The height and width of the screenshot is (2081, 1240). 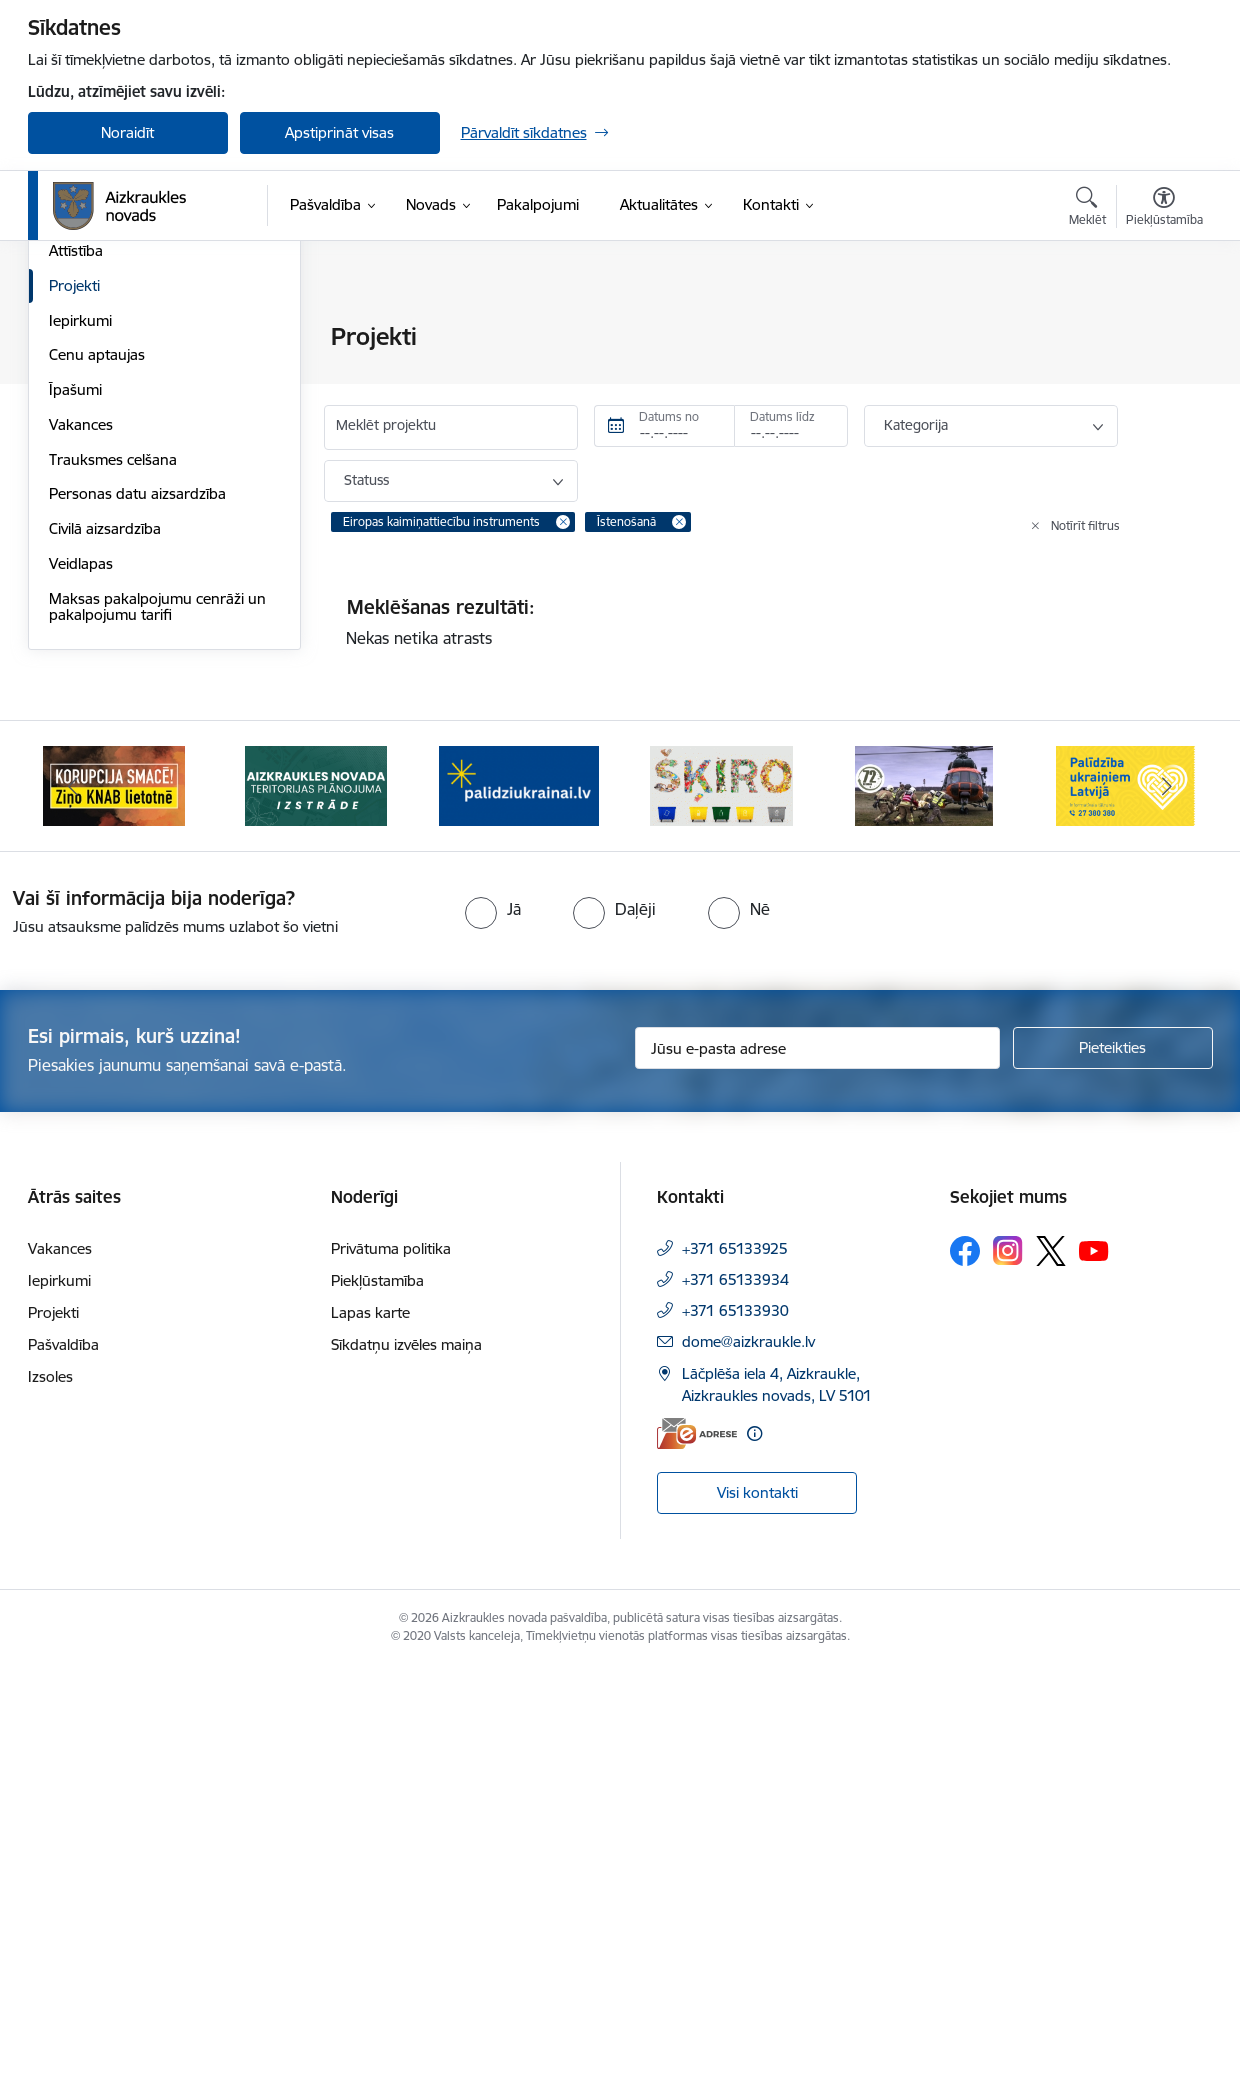 I want to click on [Banneris 3 no 11: atbalsts ukrainai], so click(x=519, y=1200).